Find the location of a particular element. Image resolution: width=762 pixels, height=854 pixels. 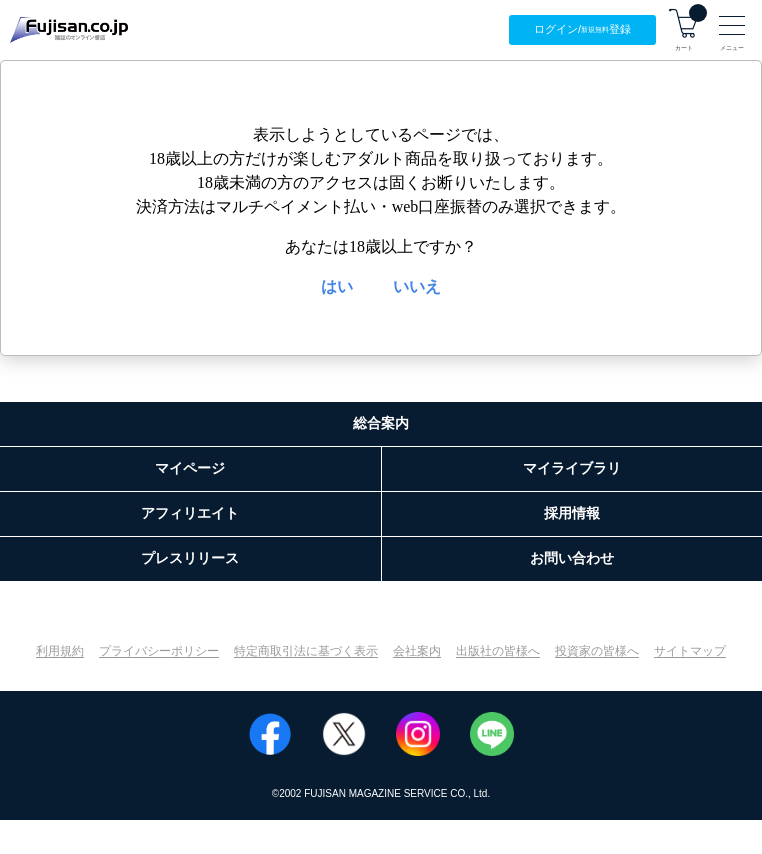

総合案内 is located at coordinates (381, 423).